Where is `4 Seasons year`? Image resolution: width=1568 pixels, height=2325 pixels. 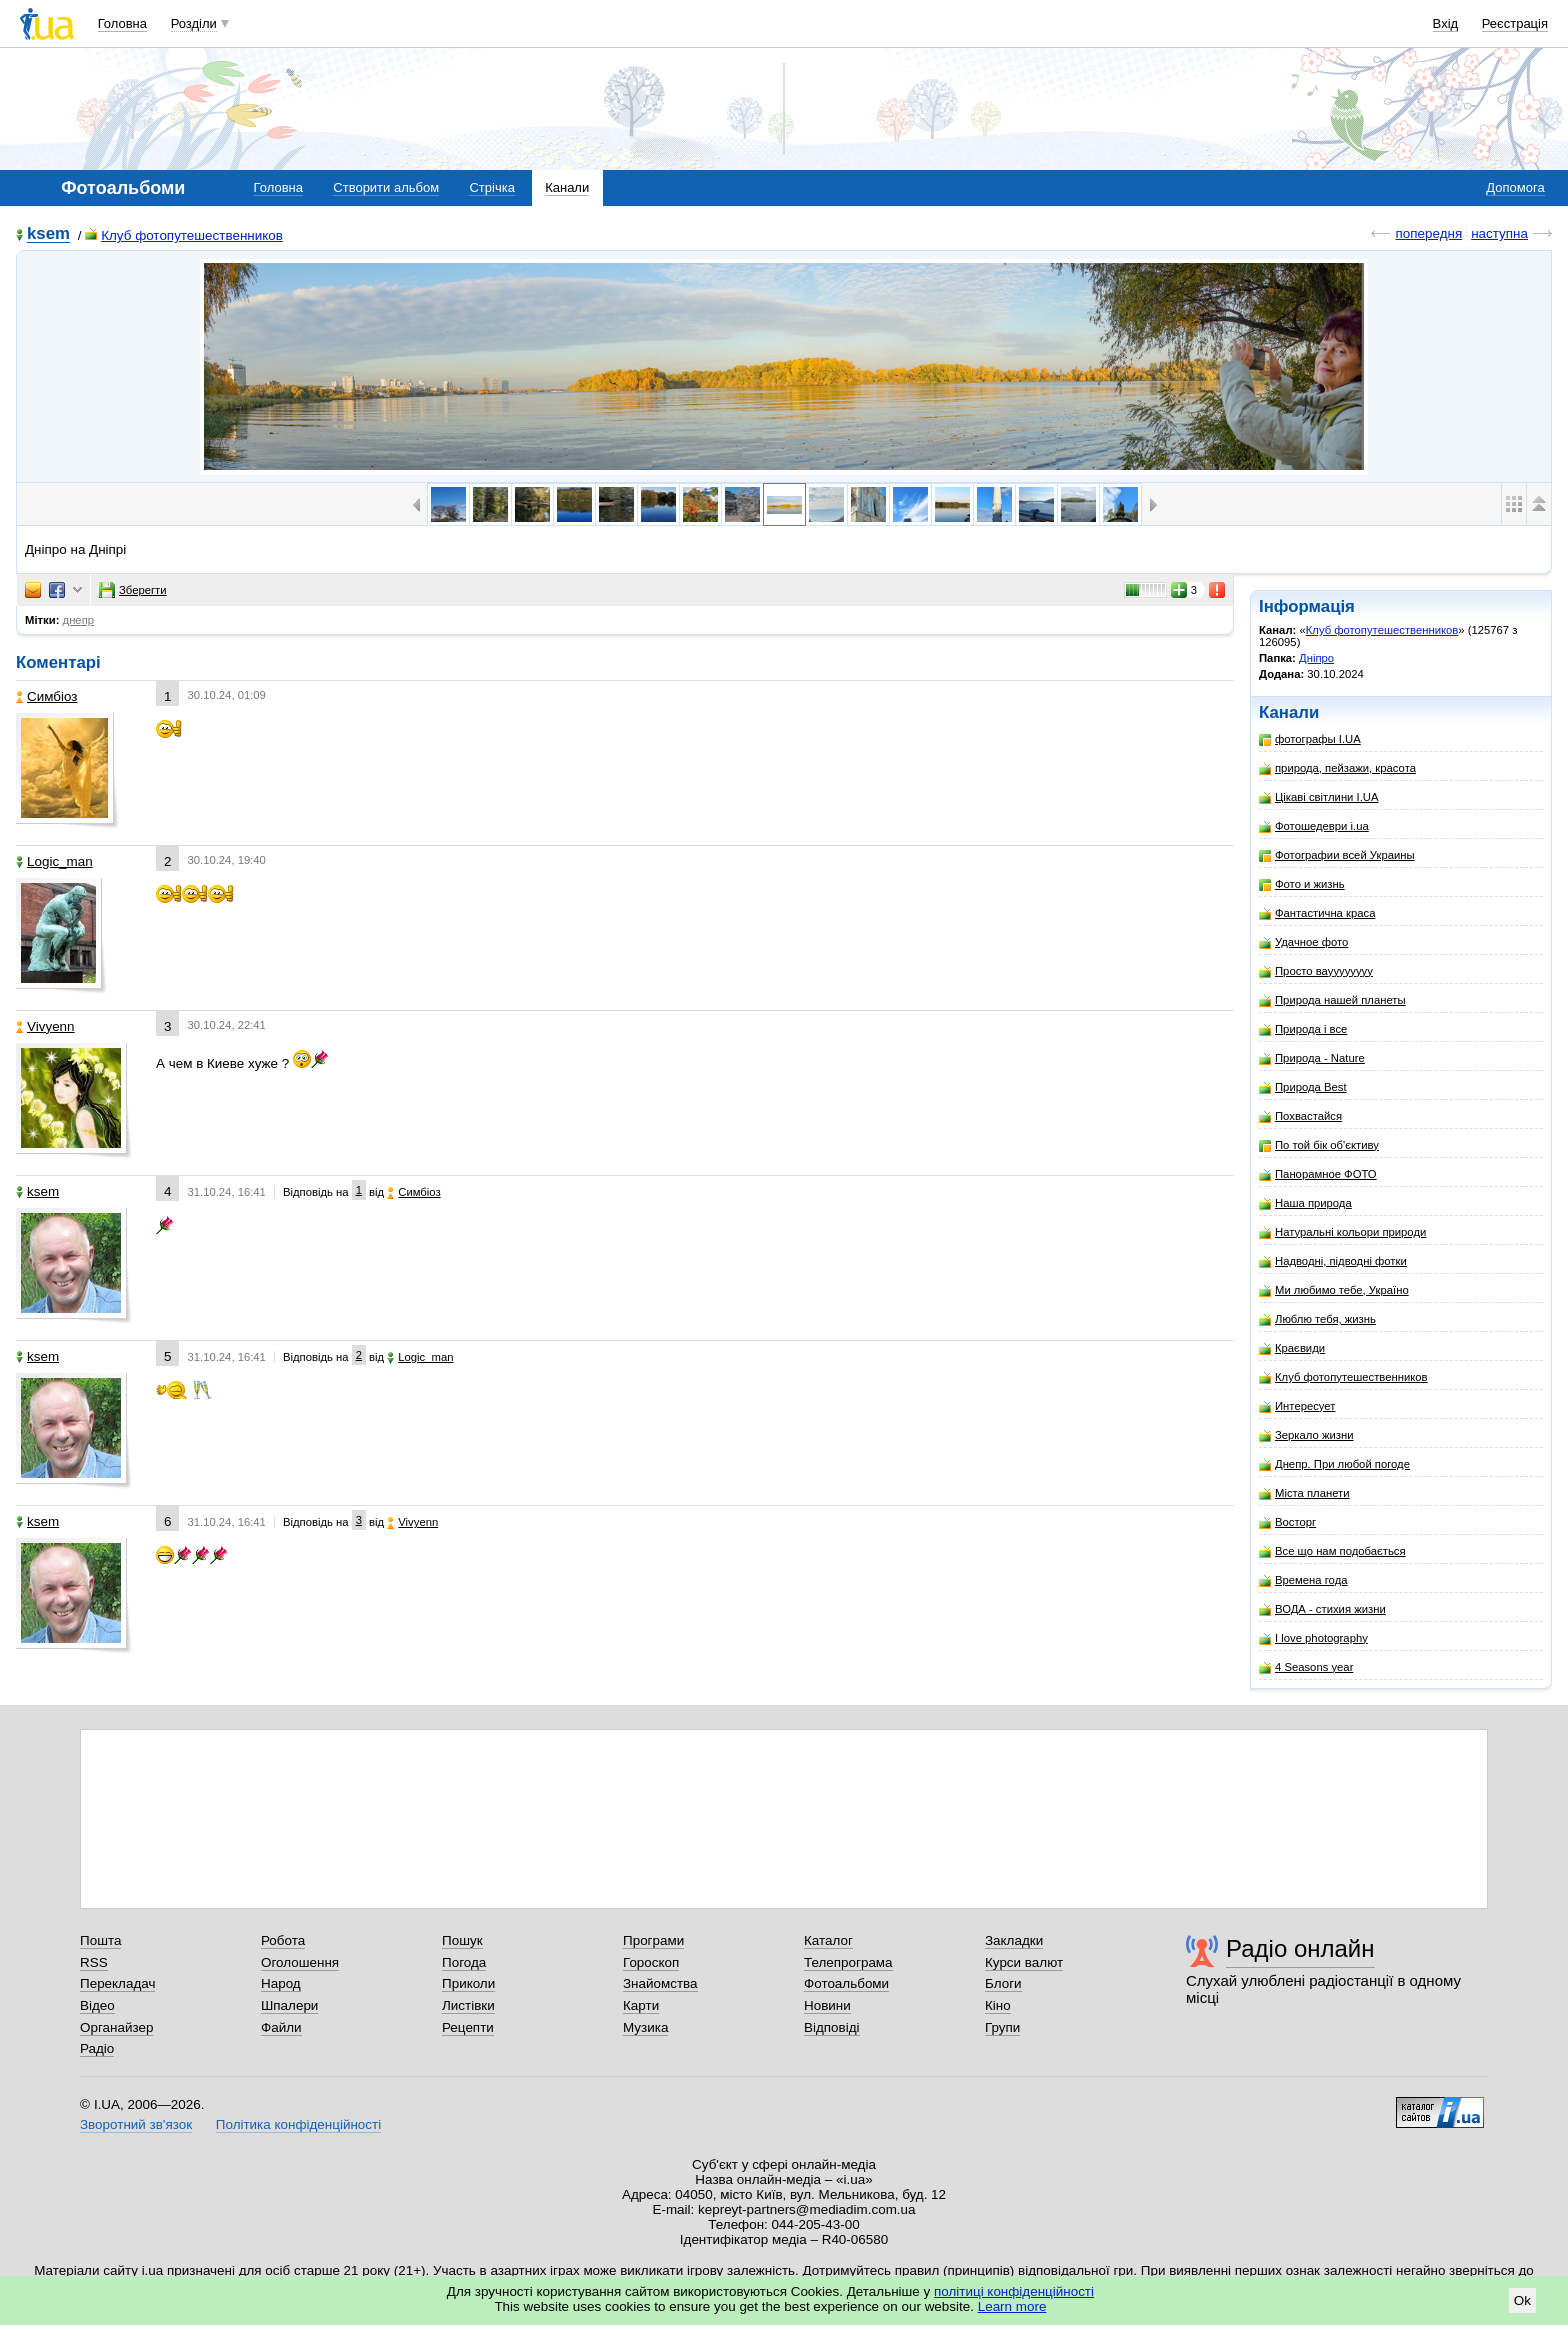
4 Seasons year is located at coordinates (1306, 1667).